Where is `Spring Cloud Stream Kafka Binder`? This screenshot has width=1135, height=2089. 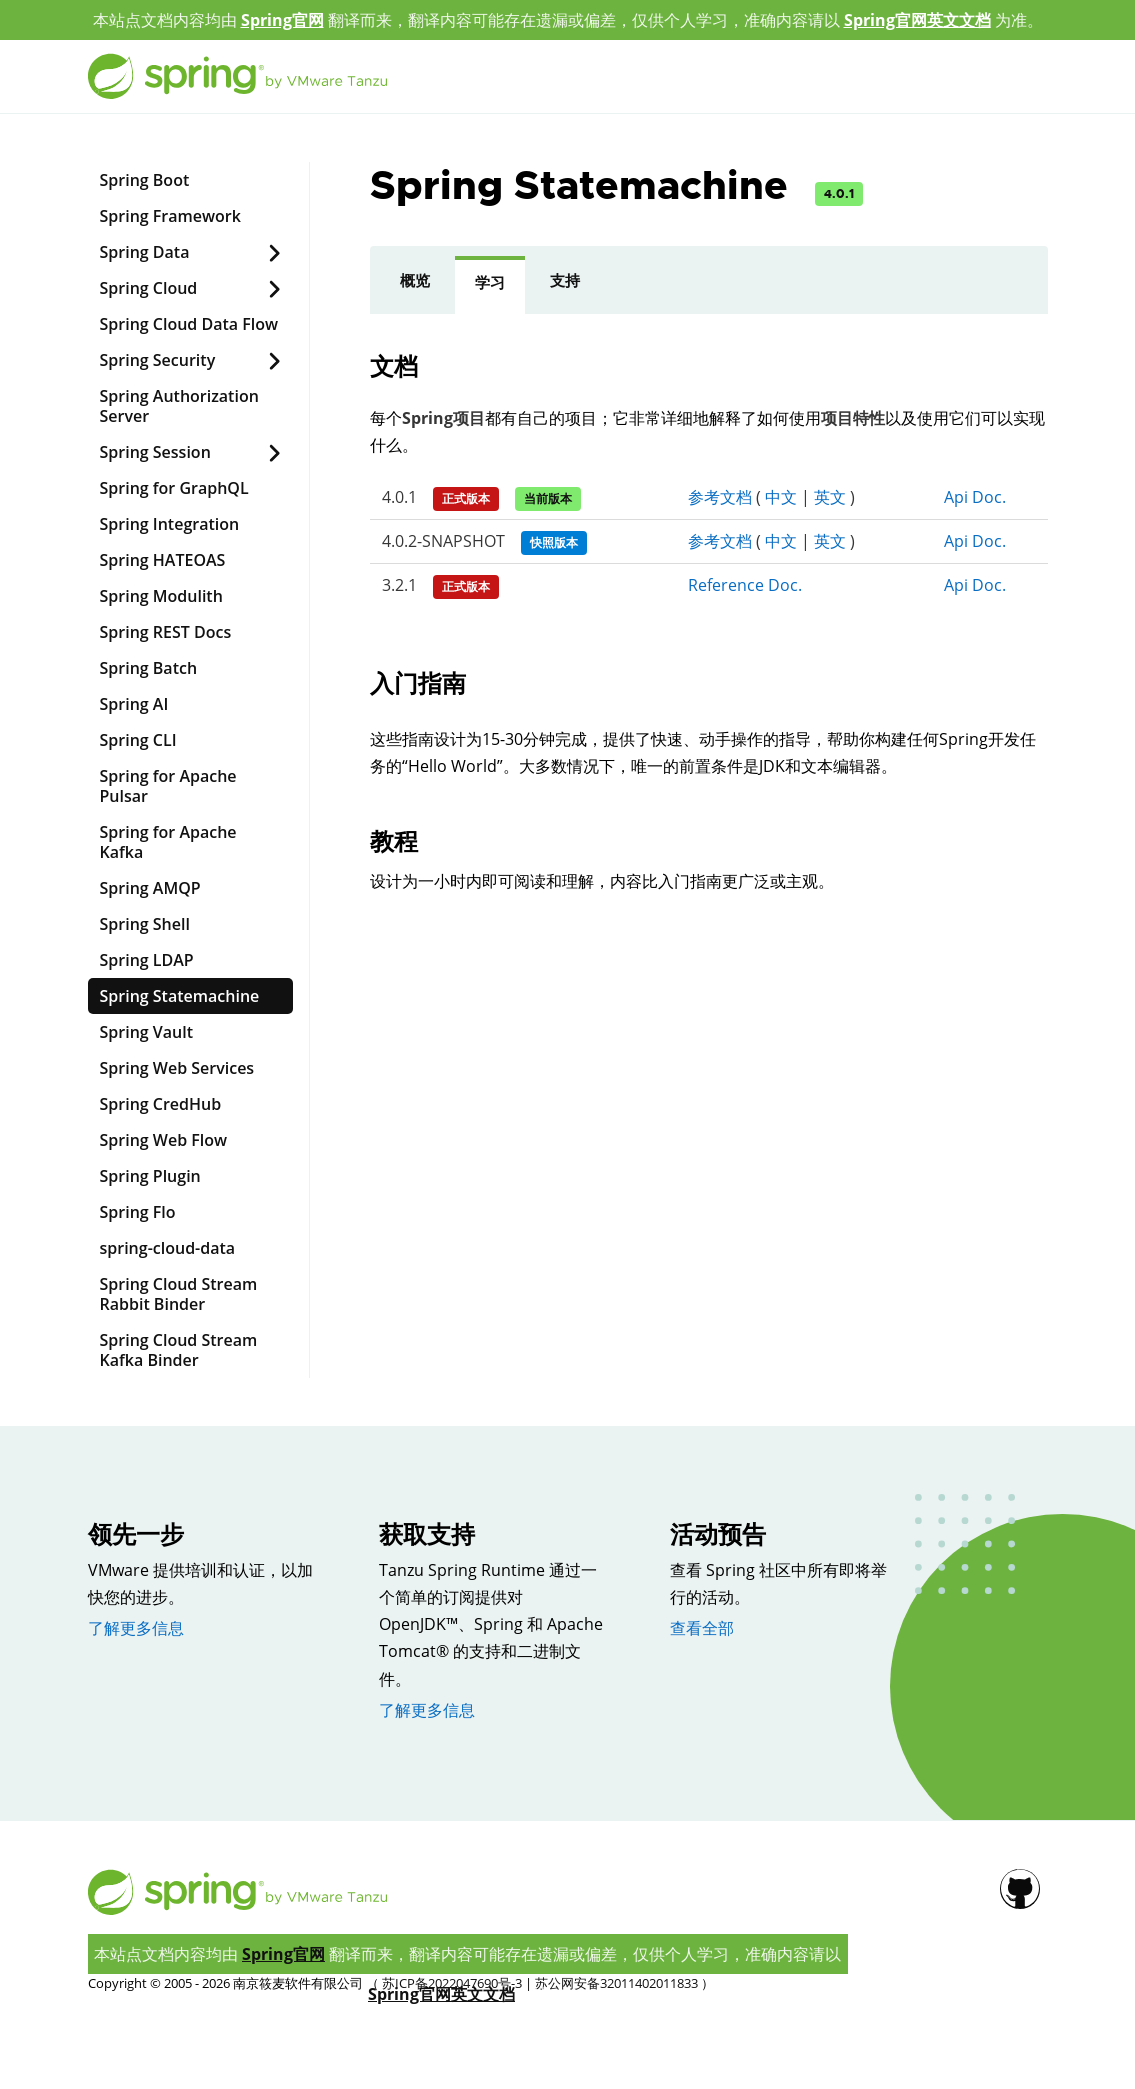 Spring Cloud Stream Kafka Binder is located at coordinates (179, 1350).